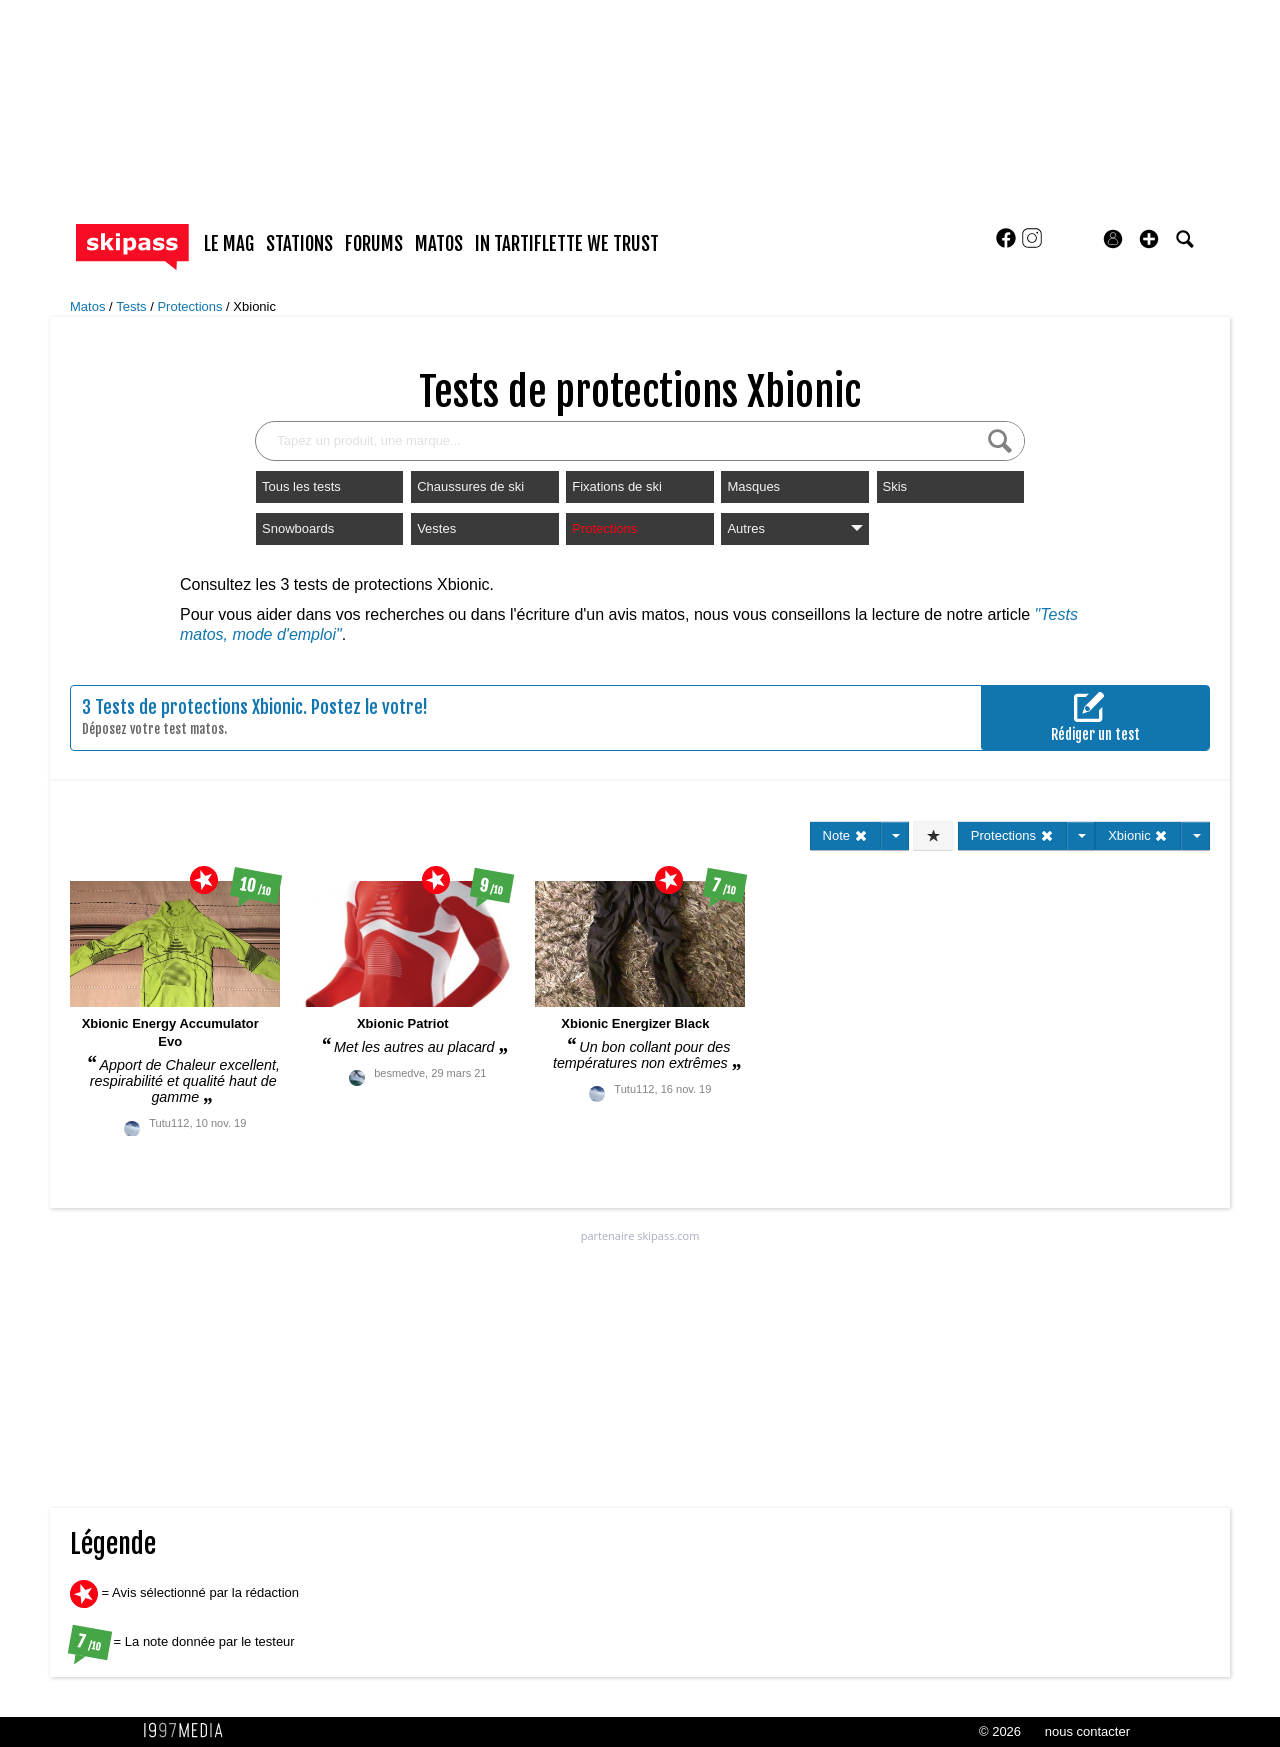  Describe the element at coordinates (89, 306) in the screenshot. I see `Matos` at that location.